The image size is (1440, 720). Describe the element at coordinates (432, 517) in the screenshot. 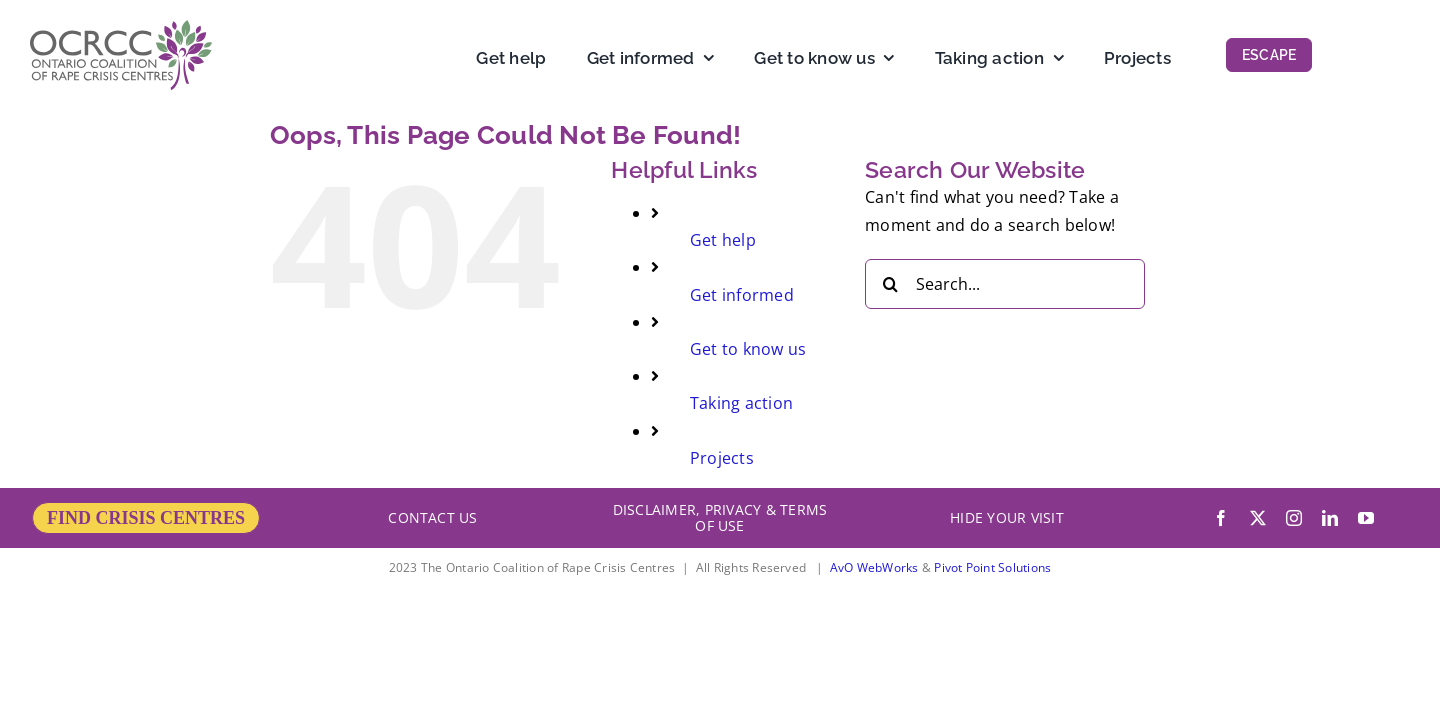

I see `CONTACT US` at that location.